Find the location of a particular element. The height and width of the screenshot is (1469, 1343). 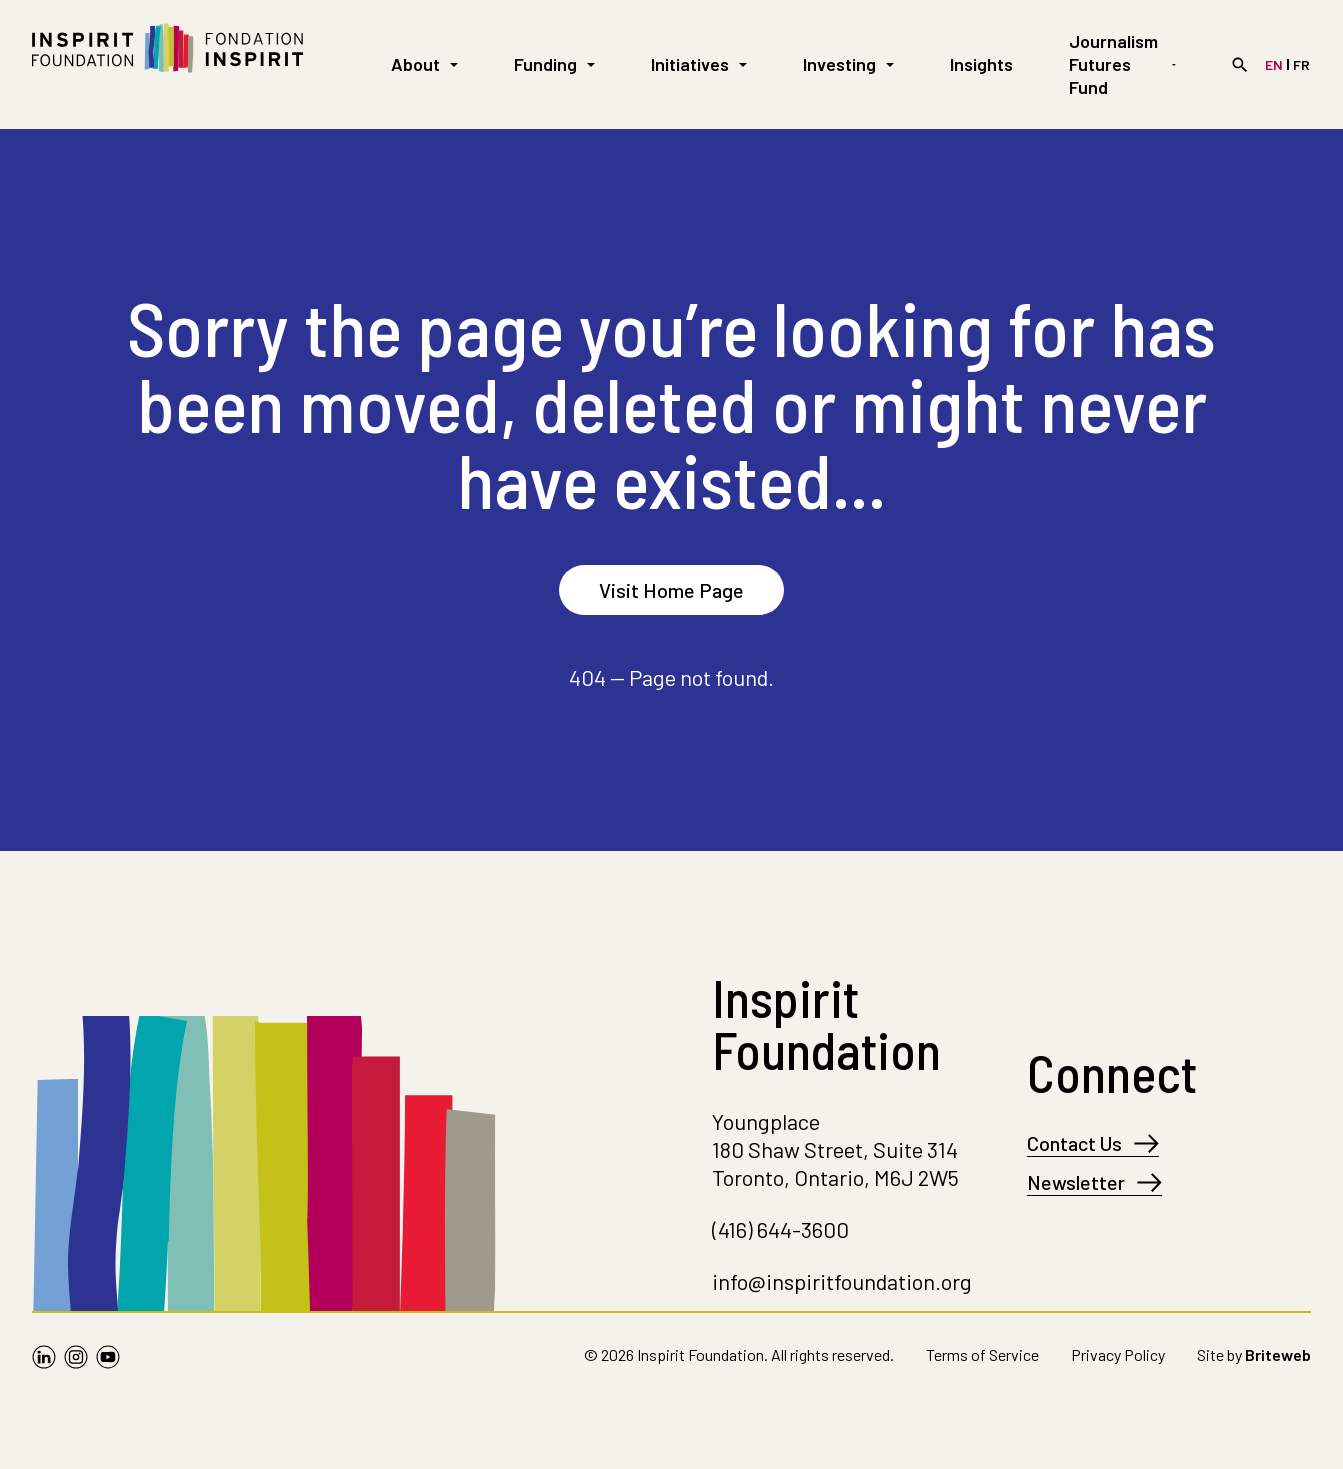

Initiatives is located at coordinates (699, 64).